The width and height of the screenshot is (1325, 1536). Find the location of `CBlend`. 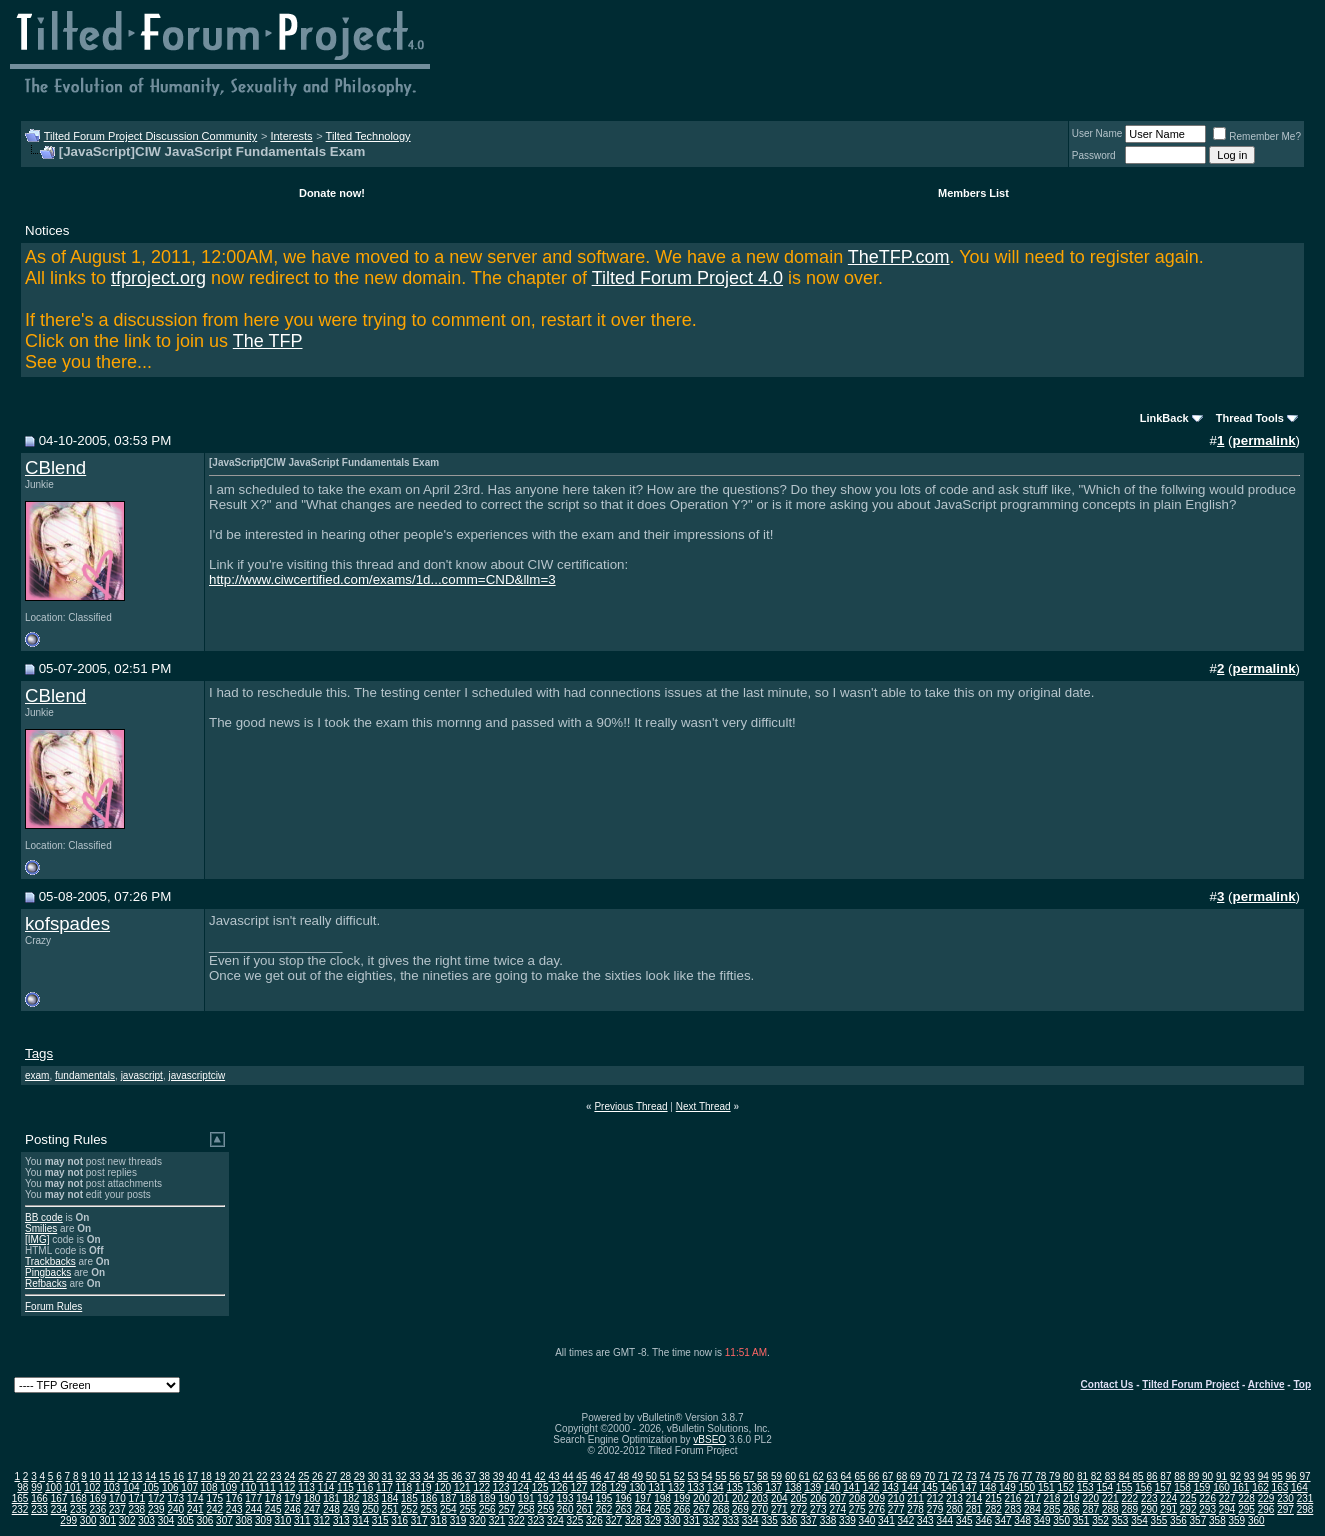

CBlend is located at coordinates (55, 467).